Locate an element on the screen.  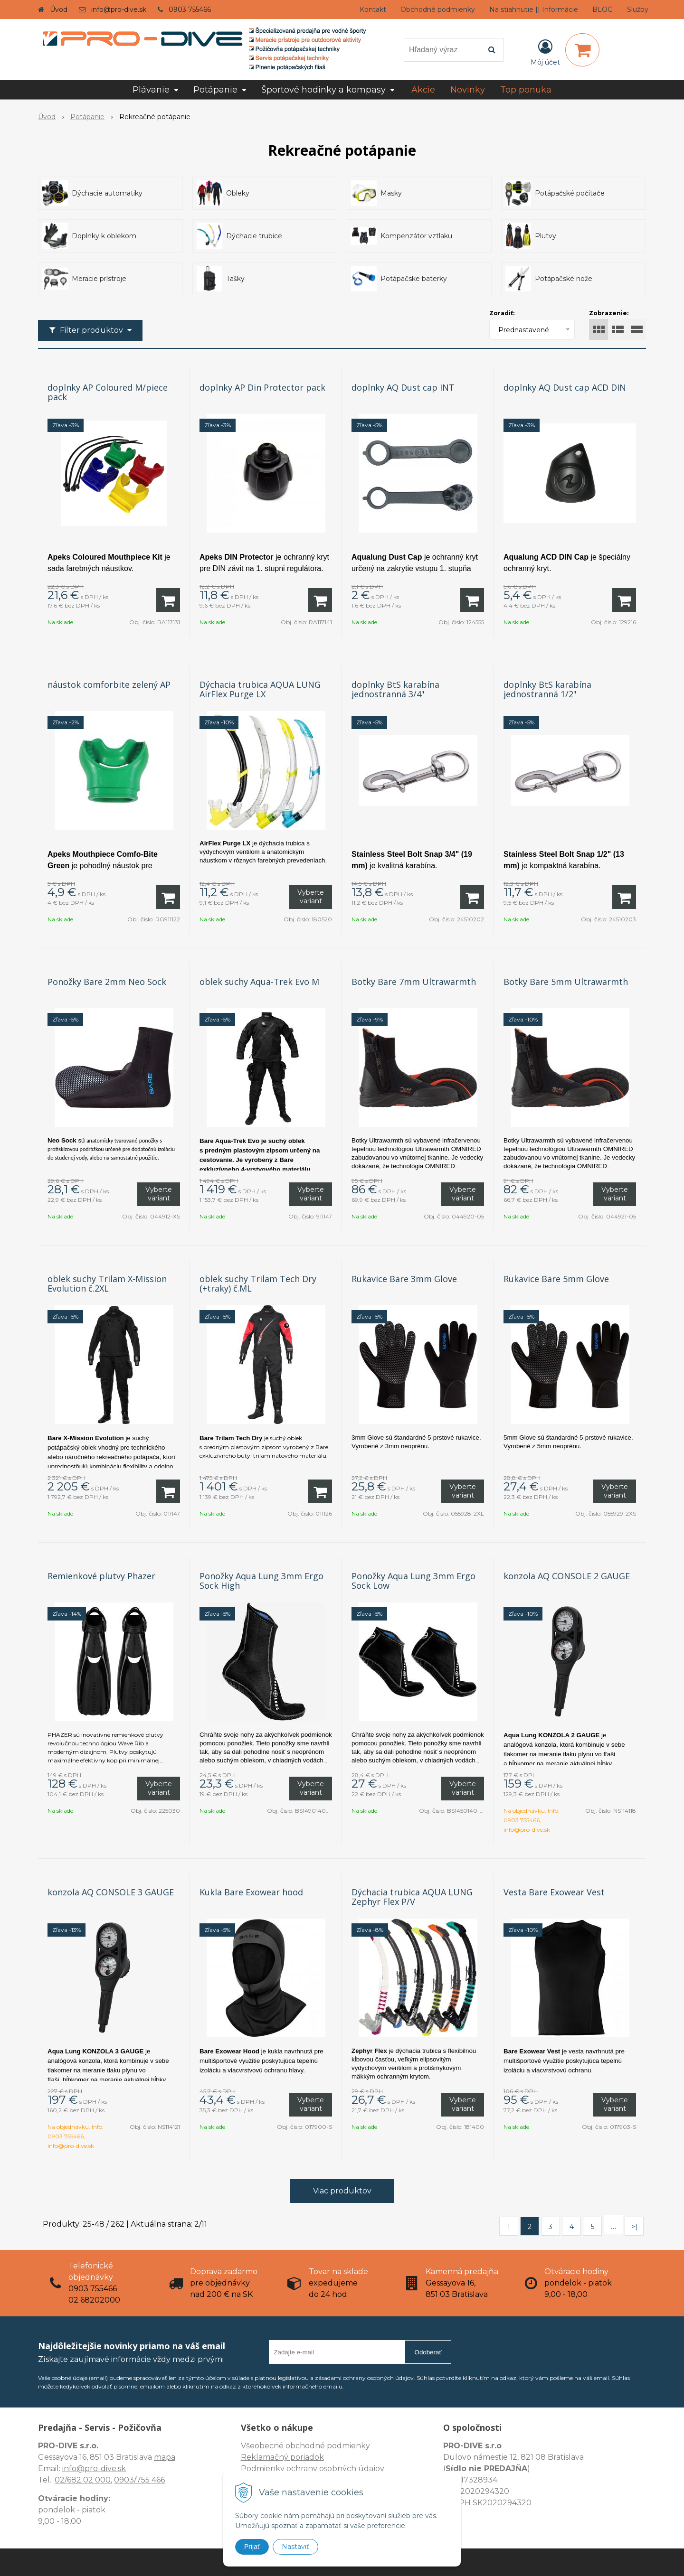
Na stiahnutie || Informácie is located at coordinates (533, 9).